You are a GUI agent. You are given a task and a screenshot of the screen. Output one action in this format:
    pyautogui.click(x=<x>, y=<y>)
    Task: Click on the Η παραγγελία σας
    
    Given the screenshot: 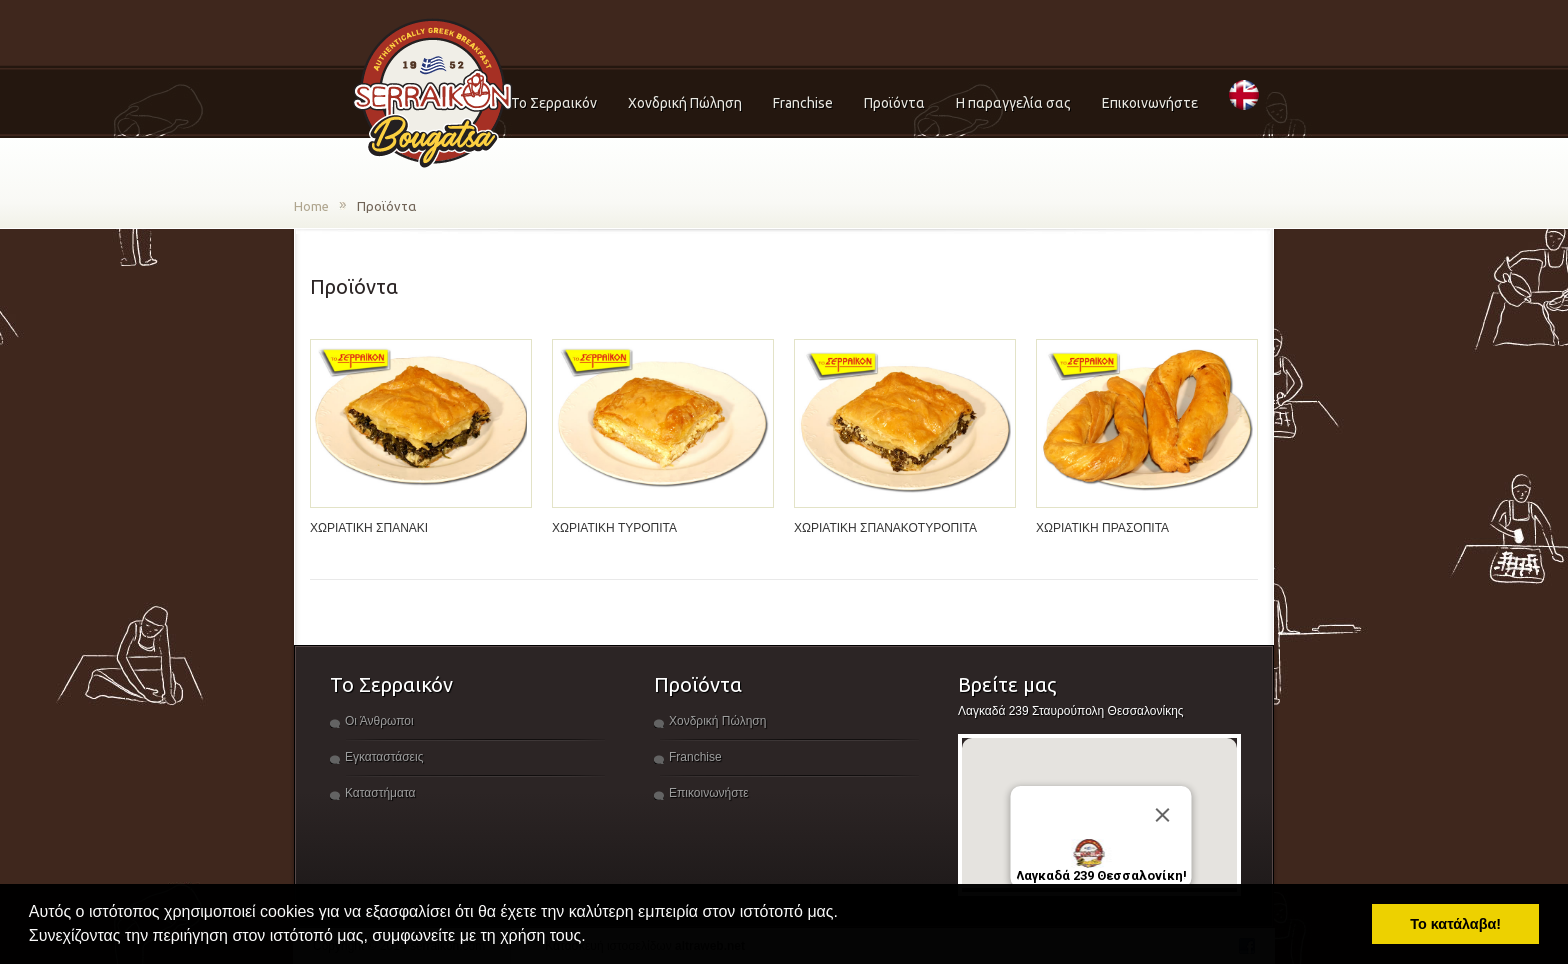 What is the action you would take?
    pyautogui.click(x=1013, y=103)
    